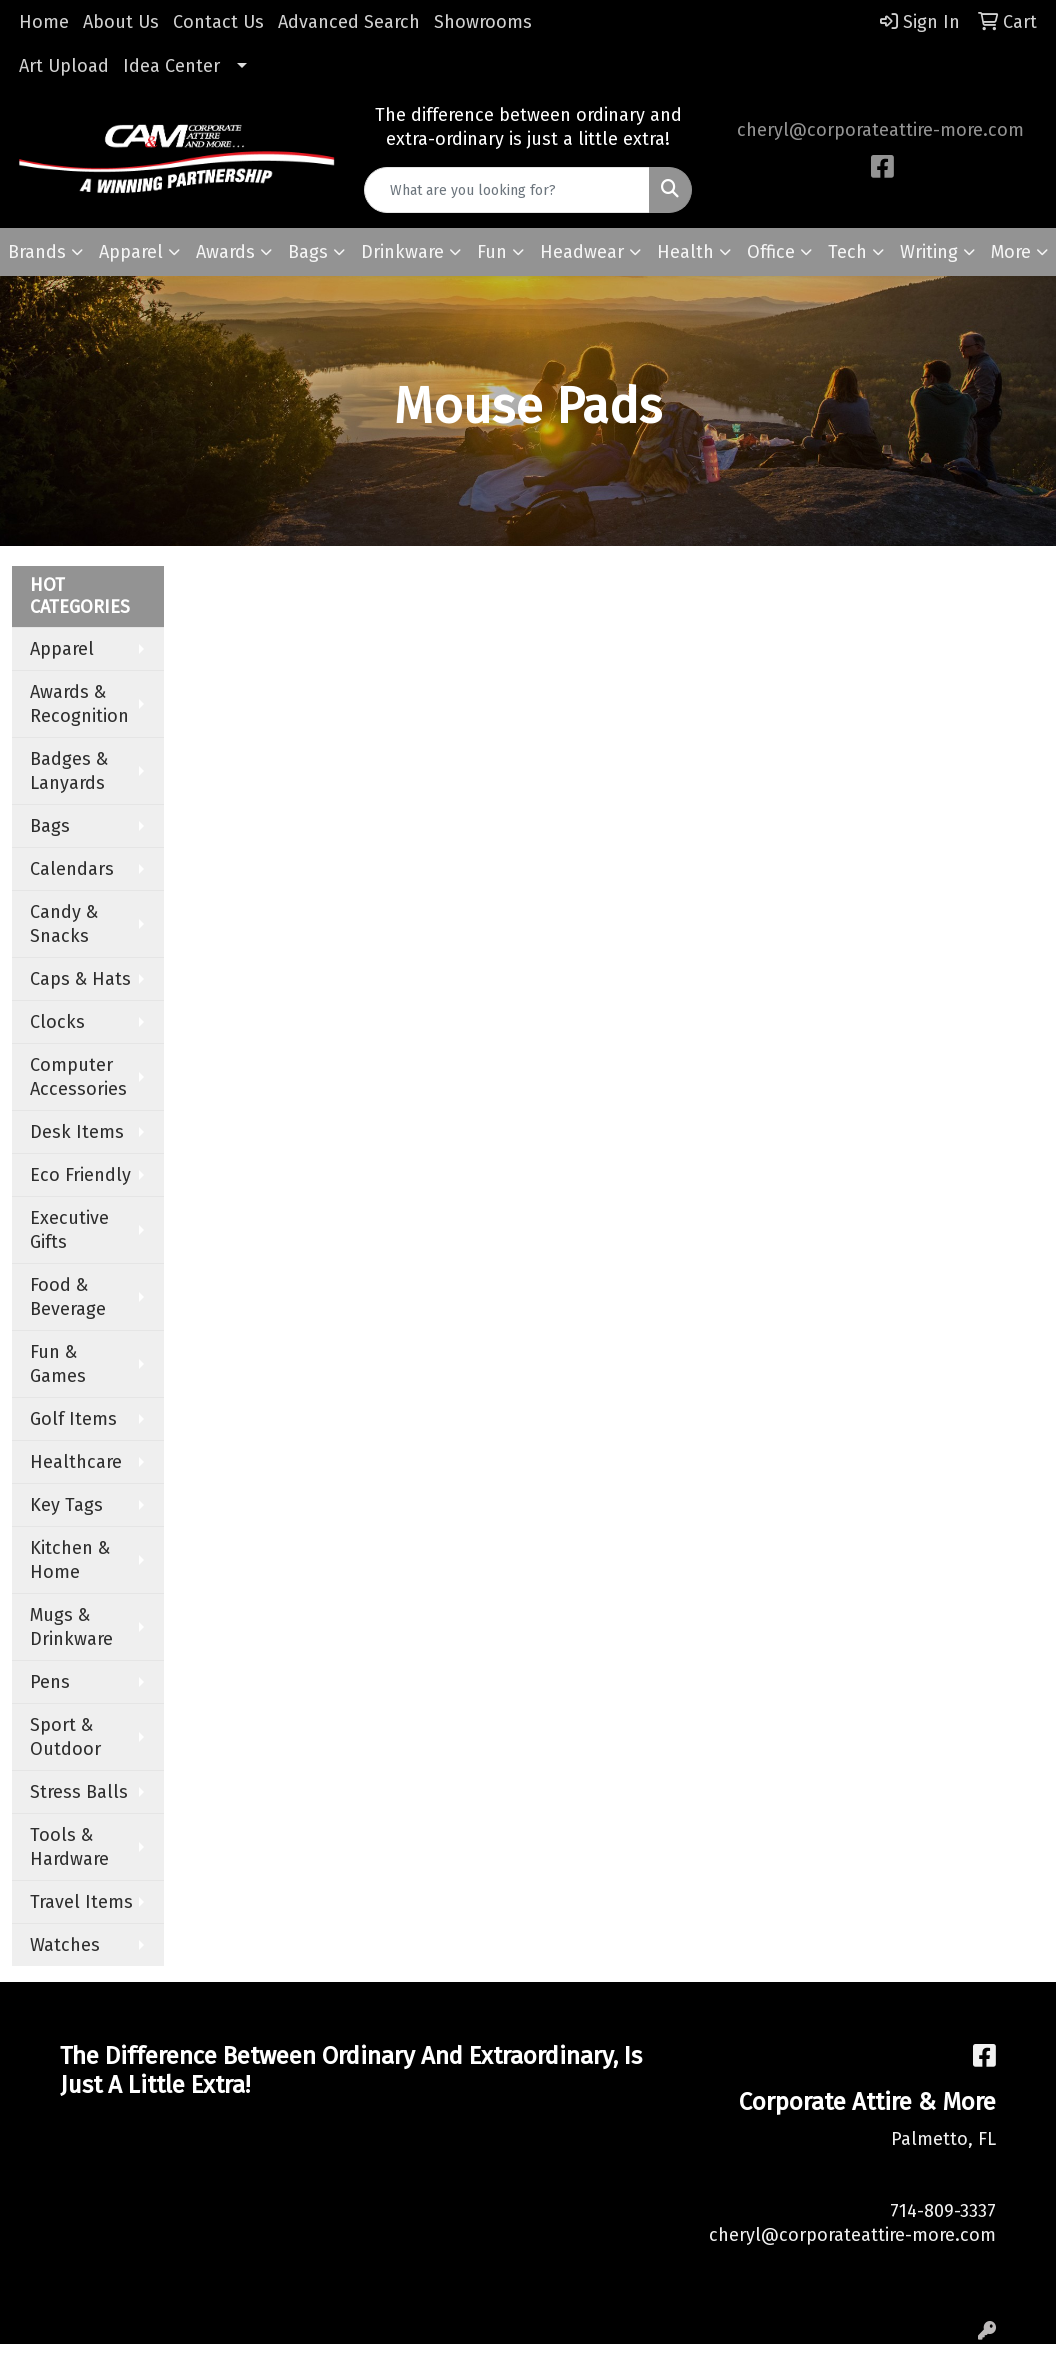 Image resolution: width=1056 pixels, height=2368 pixels. What do you see at coordinates (76, 1462) in the screenshot?
I see `Healthcare` at bounding box center [76, 1462].